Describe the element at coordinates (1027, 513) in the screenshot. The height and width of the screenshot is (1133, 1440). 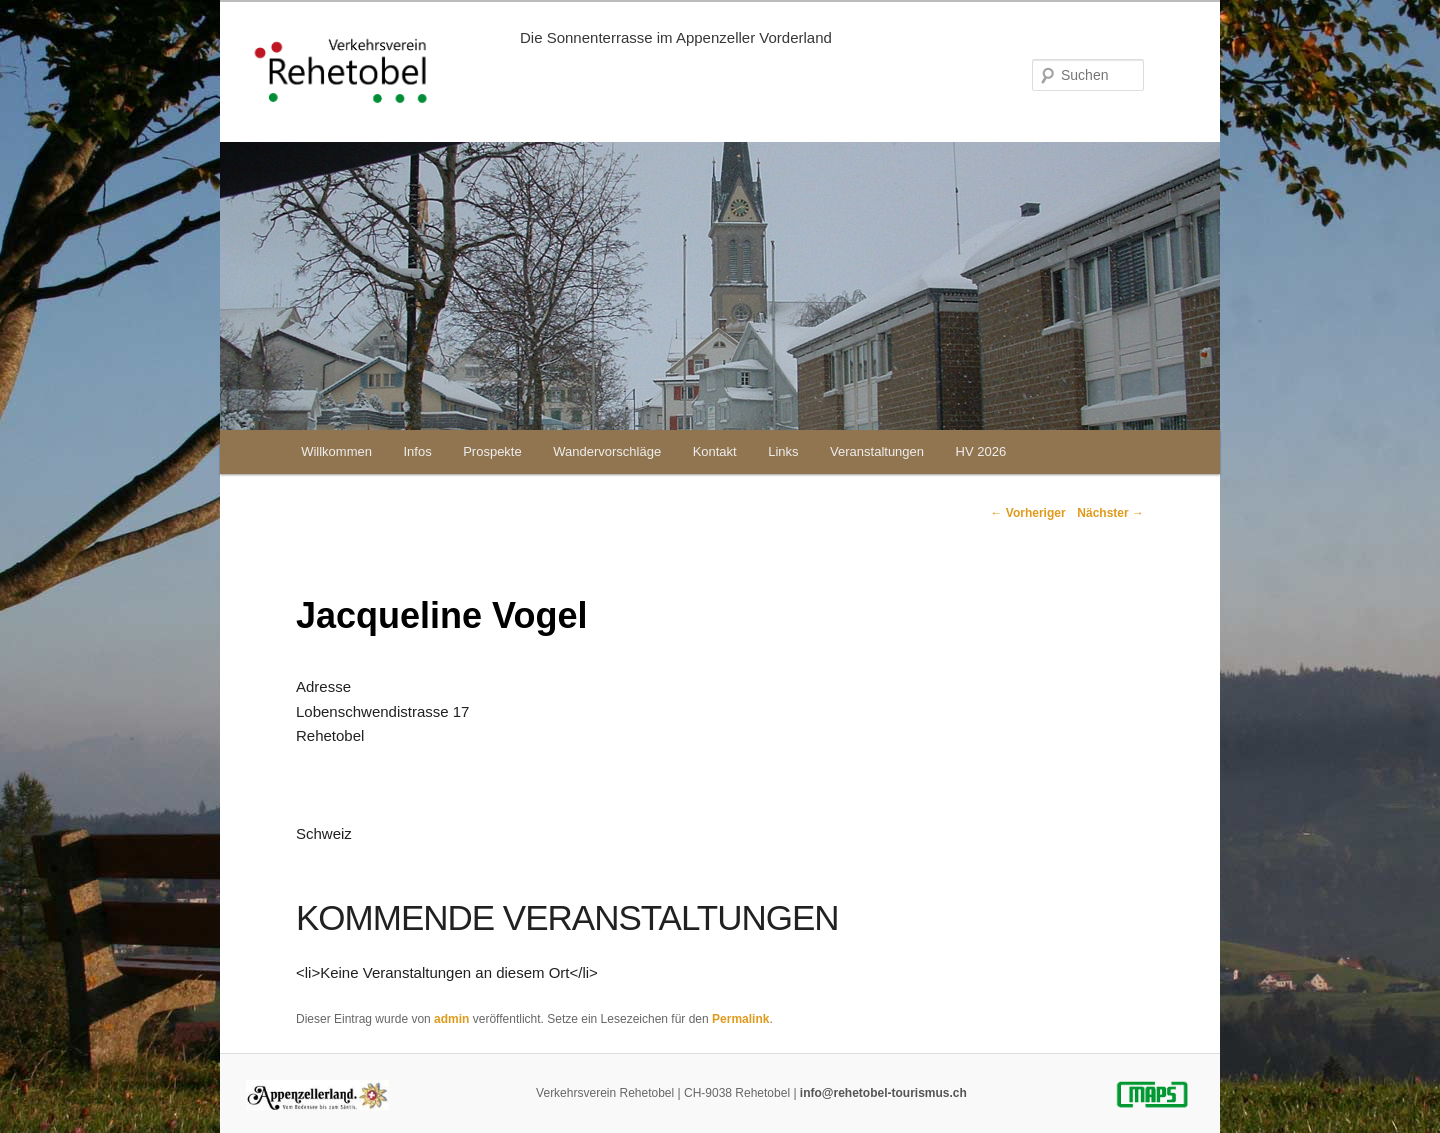
I see `Vorheriger` at that location.